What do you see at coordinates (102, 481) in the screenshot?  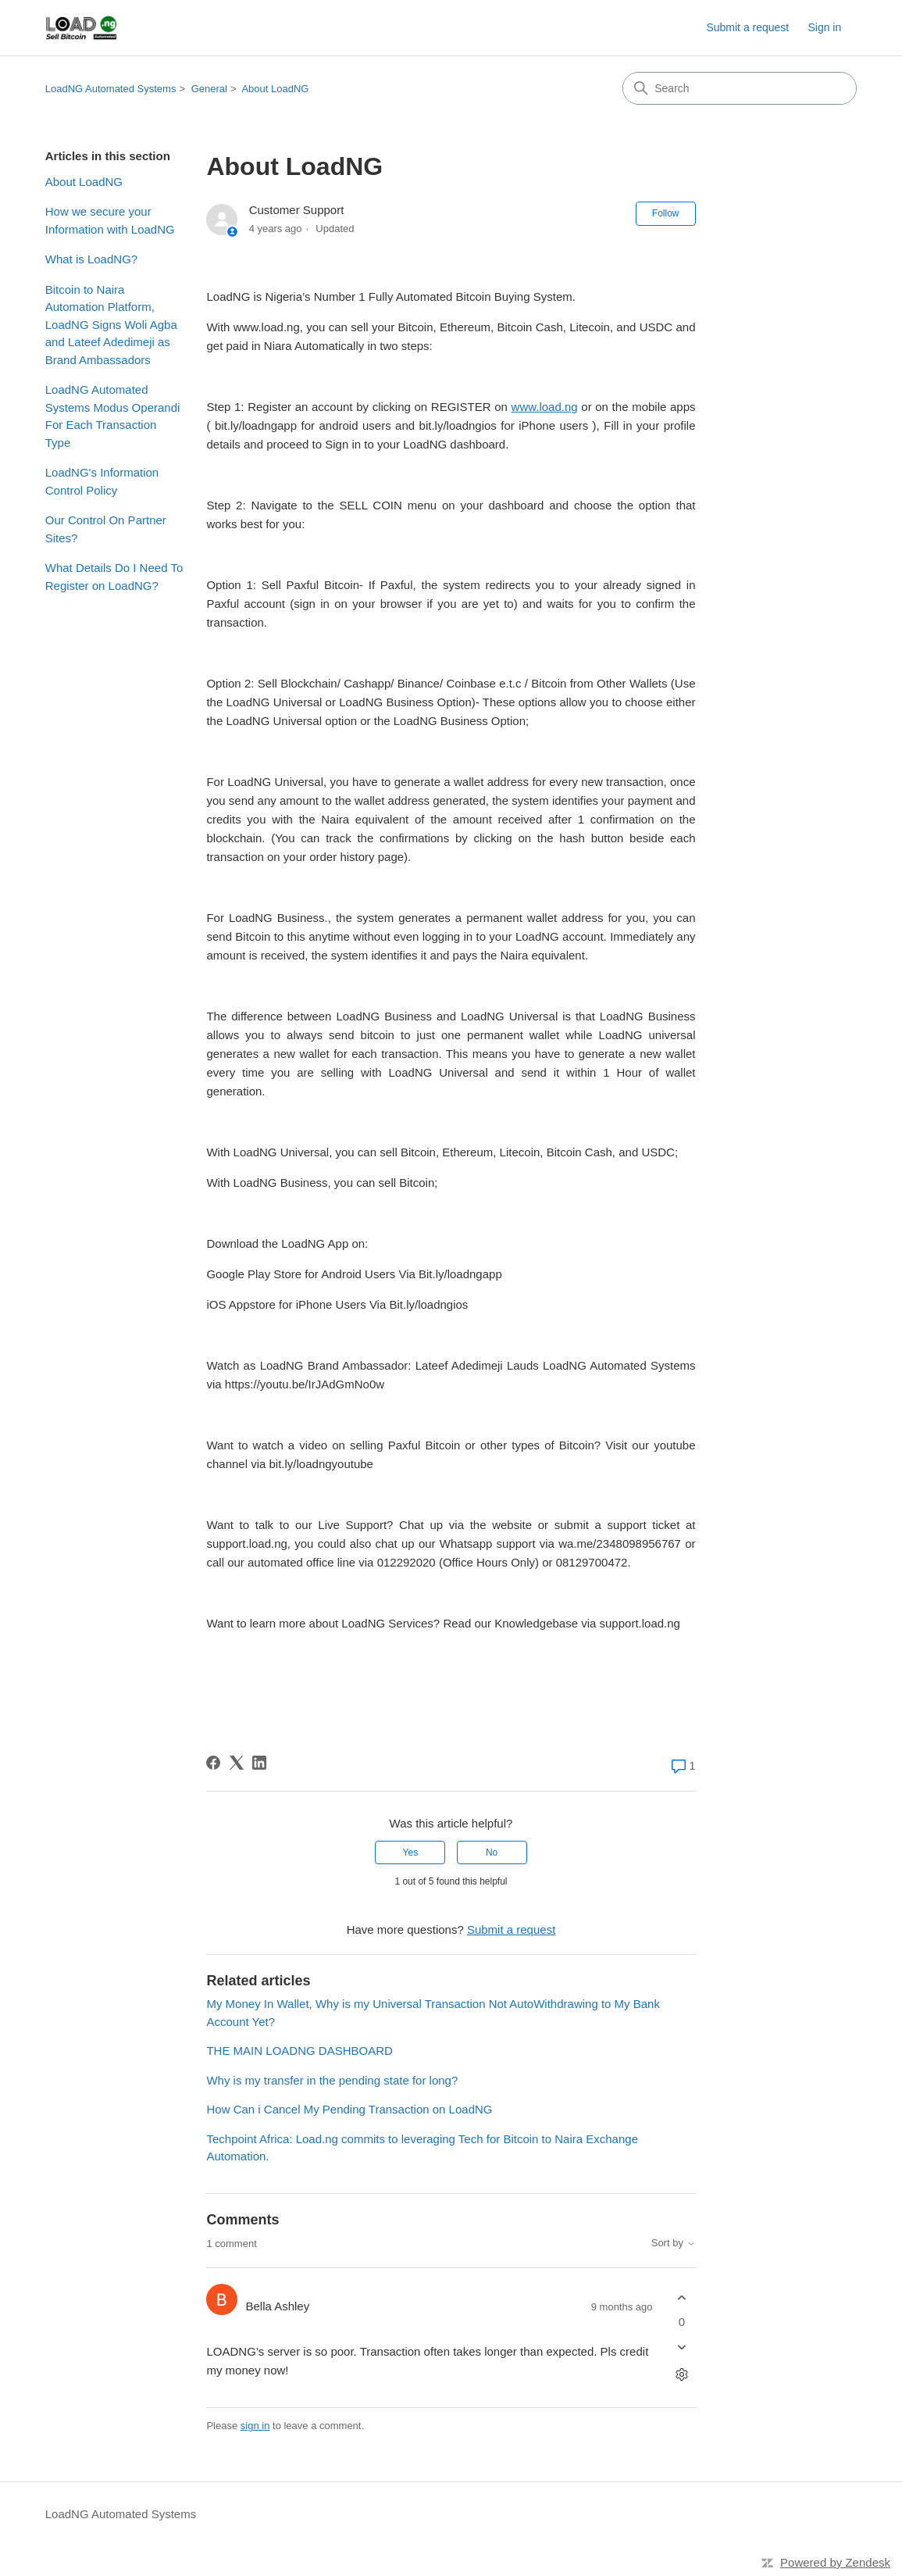 I see `LoadNG's Information Control Policy` at bounding box center [102, 481].